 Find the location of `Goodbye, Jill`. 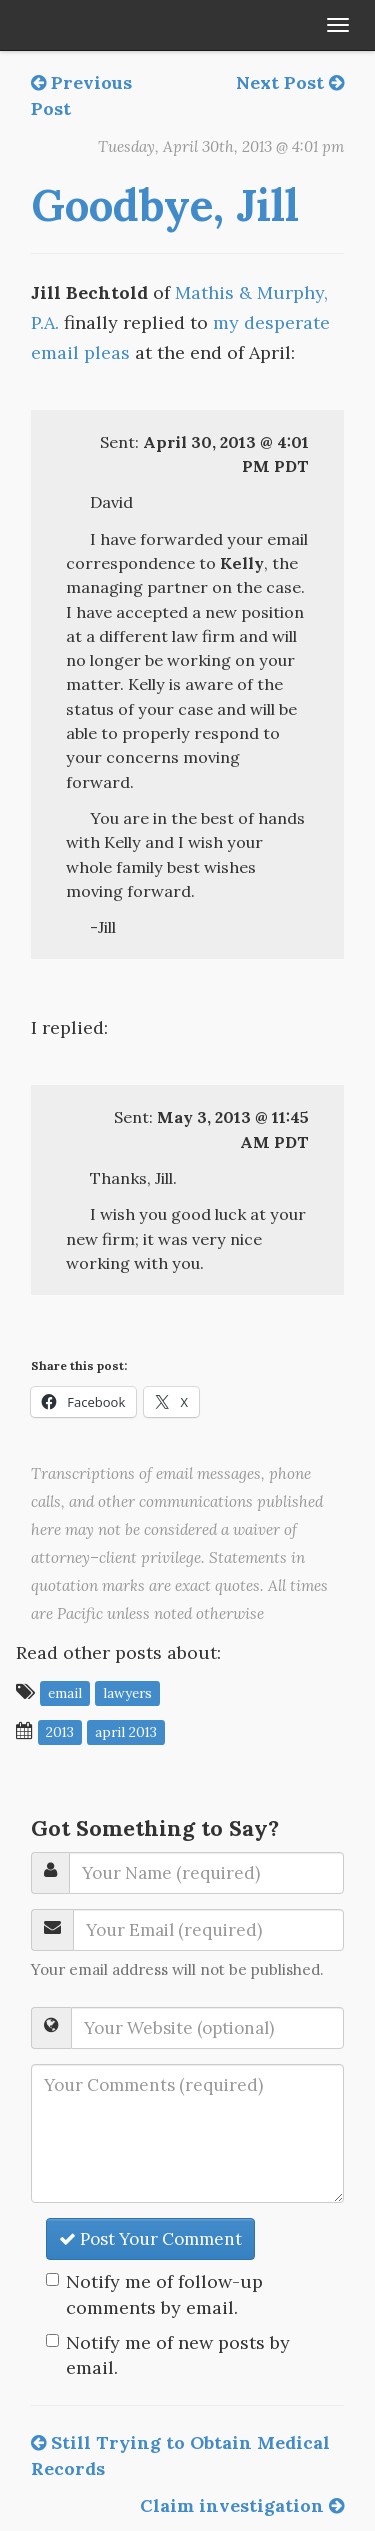

Goodbye, Jill is located at coordinates (165, 205).